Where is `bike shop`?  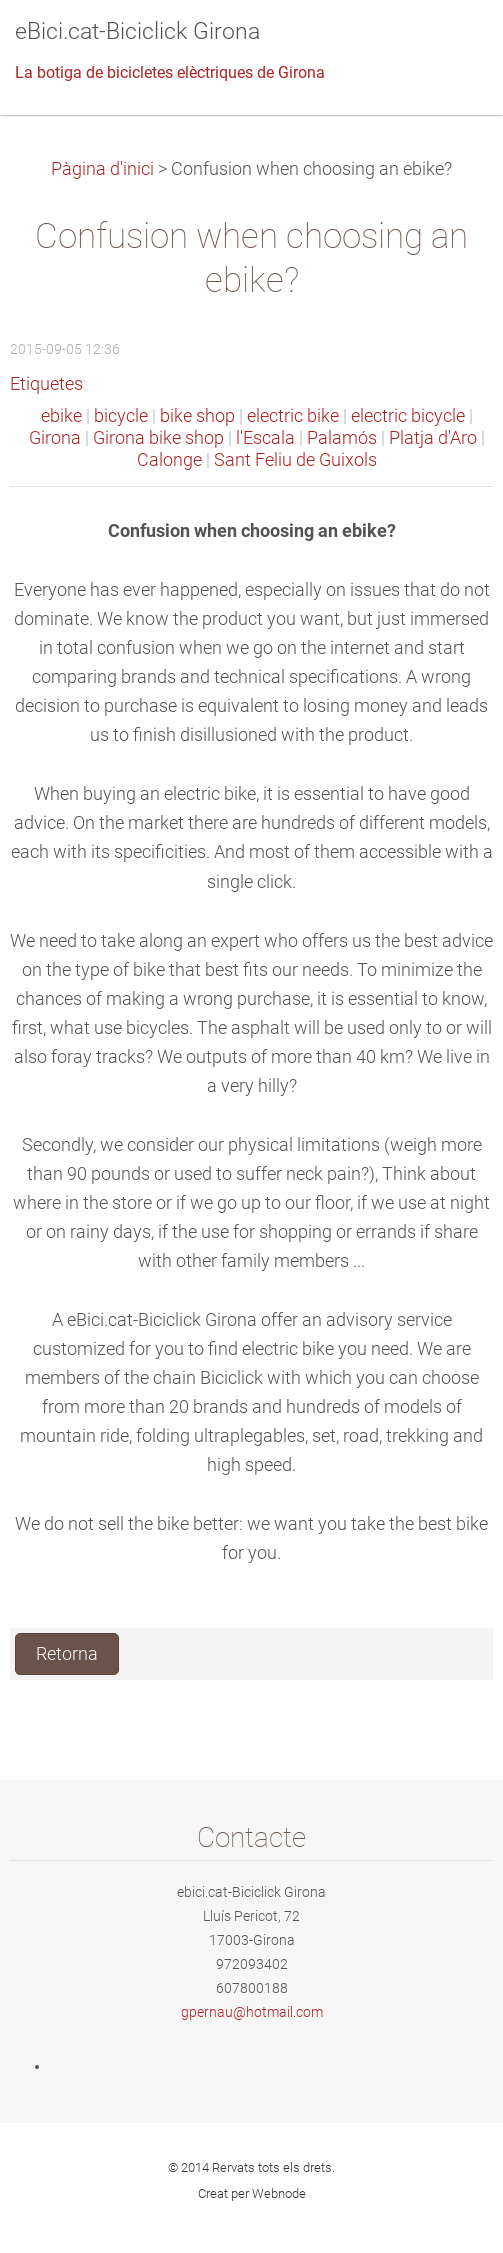 bike shop is located at coordinates (197, 416).